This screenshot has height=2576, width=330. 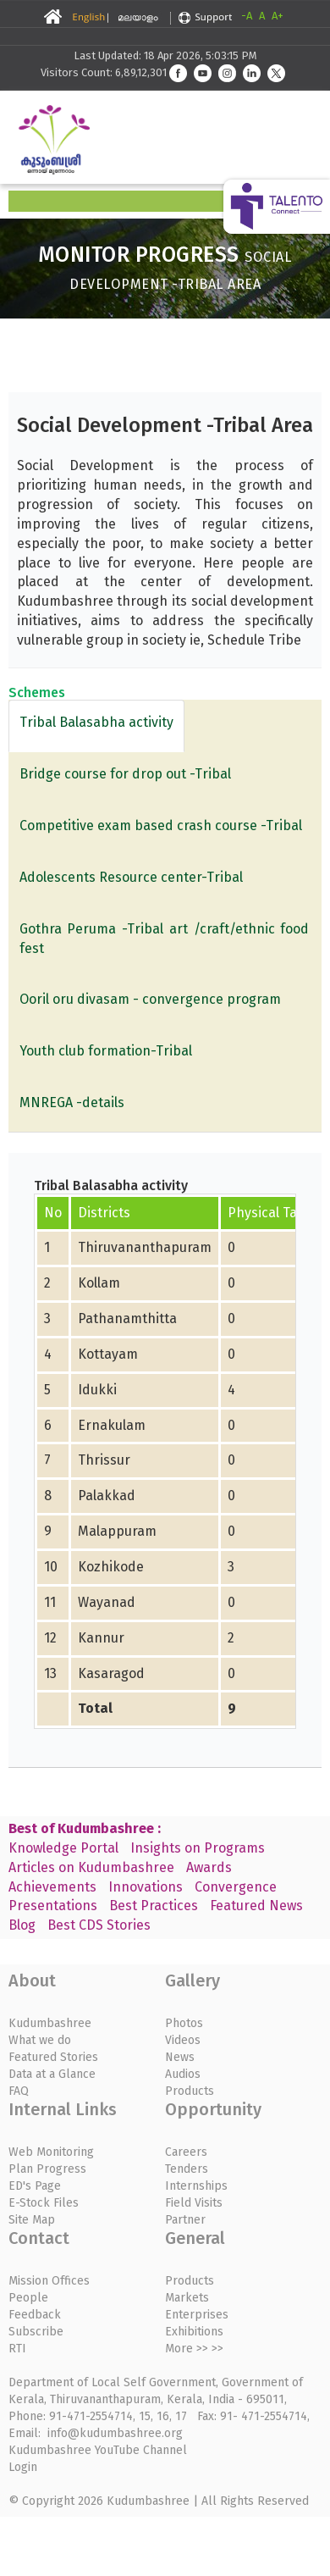 What do you see at coordinates (111, 1567) in the screenshot?
I see `Kozhikode` at bounding box center [111, 1567].